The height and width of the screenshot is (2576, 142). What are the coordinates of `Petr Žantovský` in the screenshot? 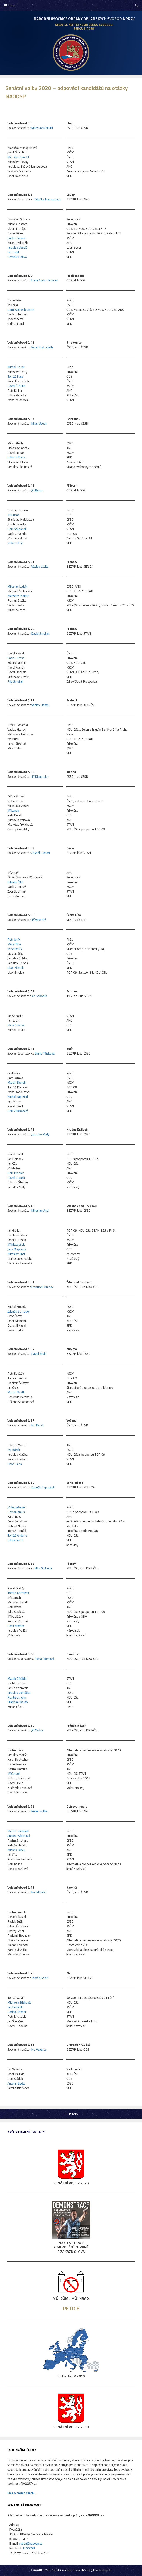 It's located at (17, 1110).